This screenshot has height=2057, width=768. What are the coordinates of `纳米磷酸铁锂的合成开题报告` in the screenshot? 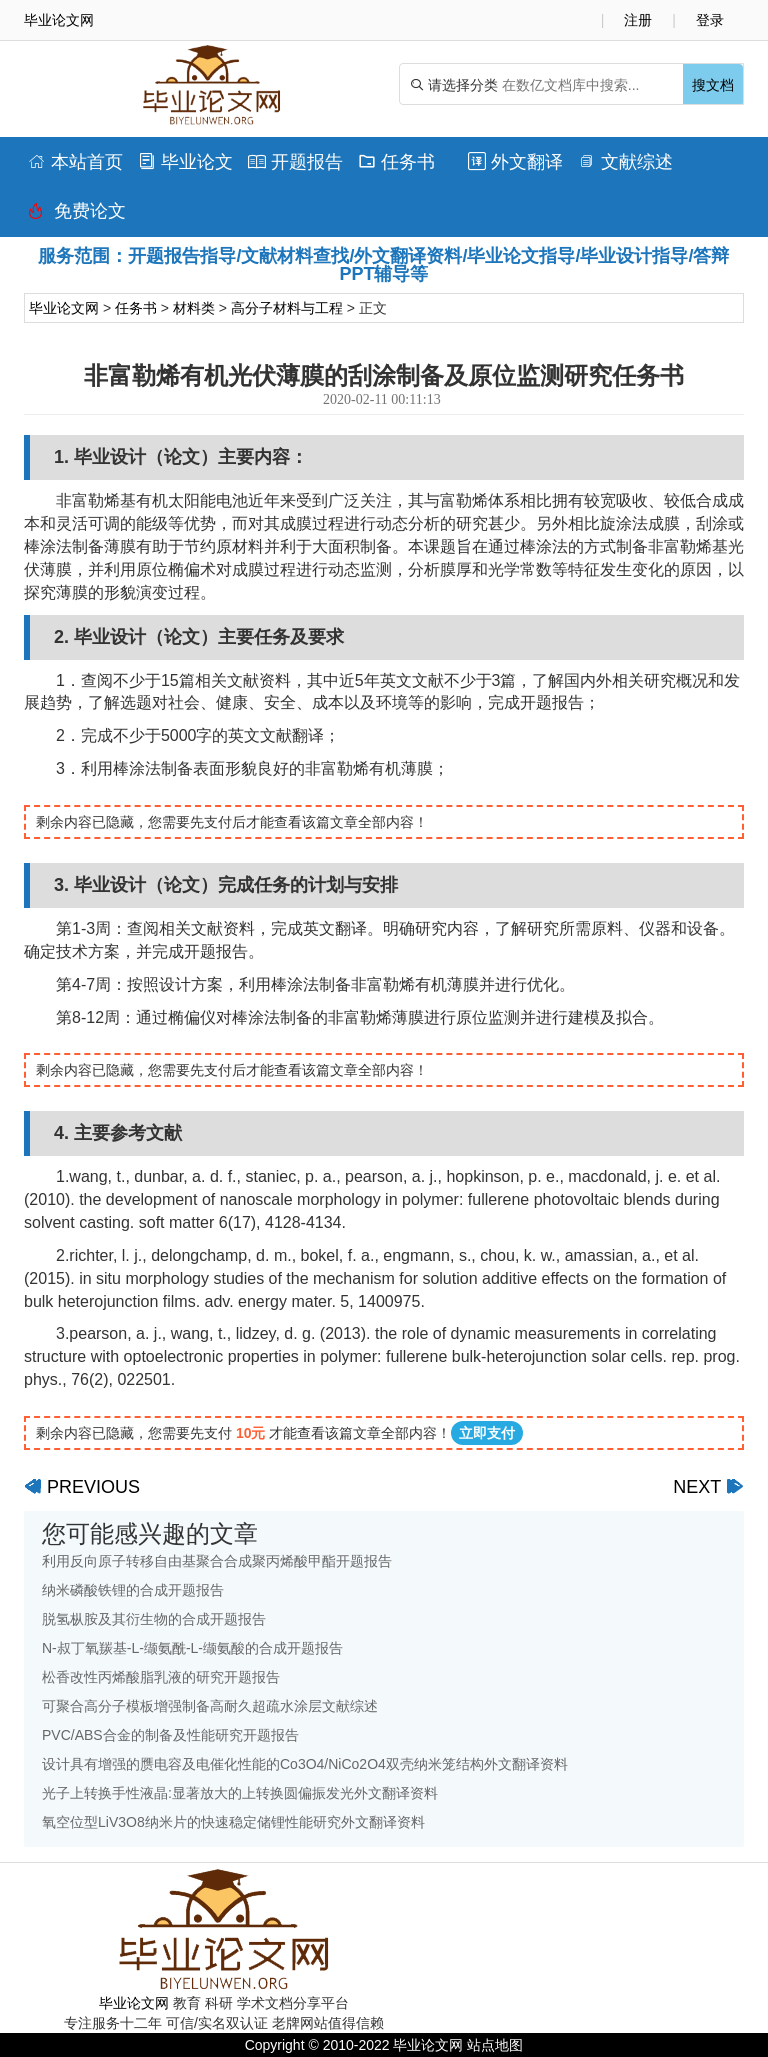 It's located at (133, 1590).